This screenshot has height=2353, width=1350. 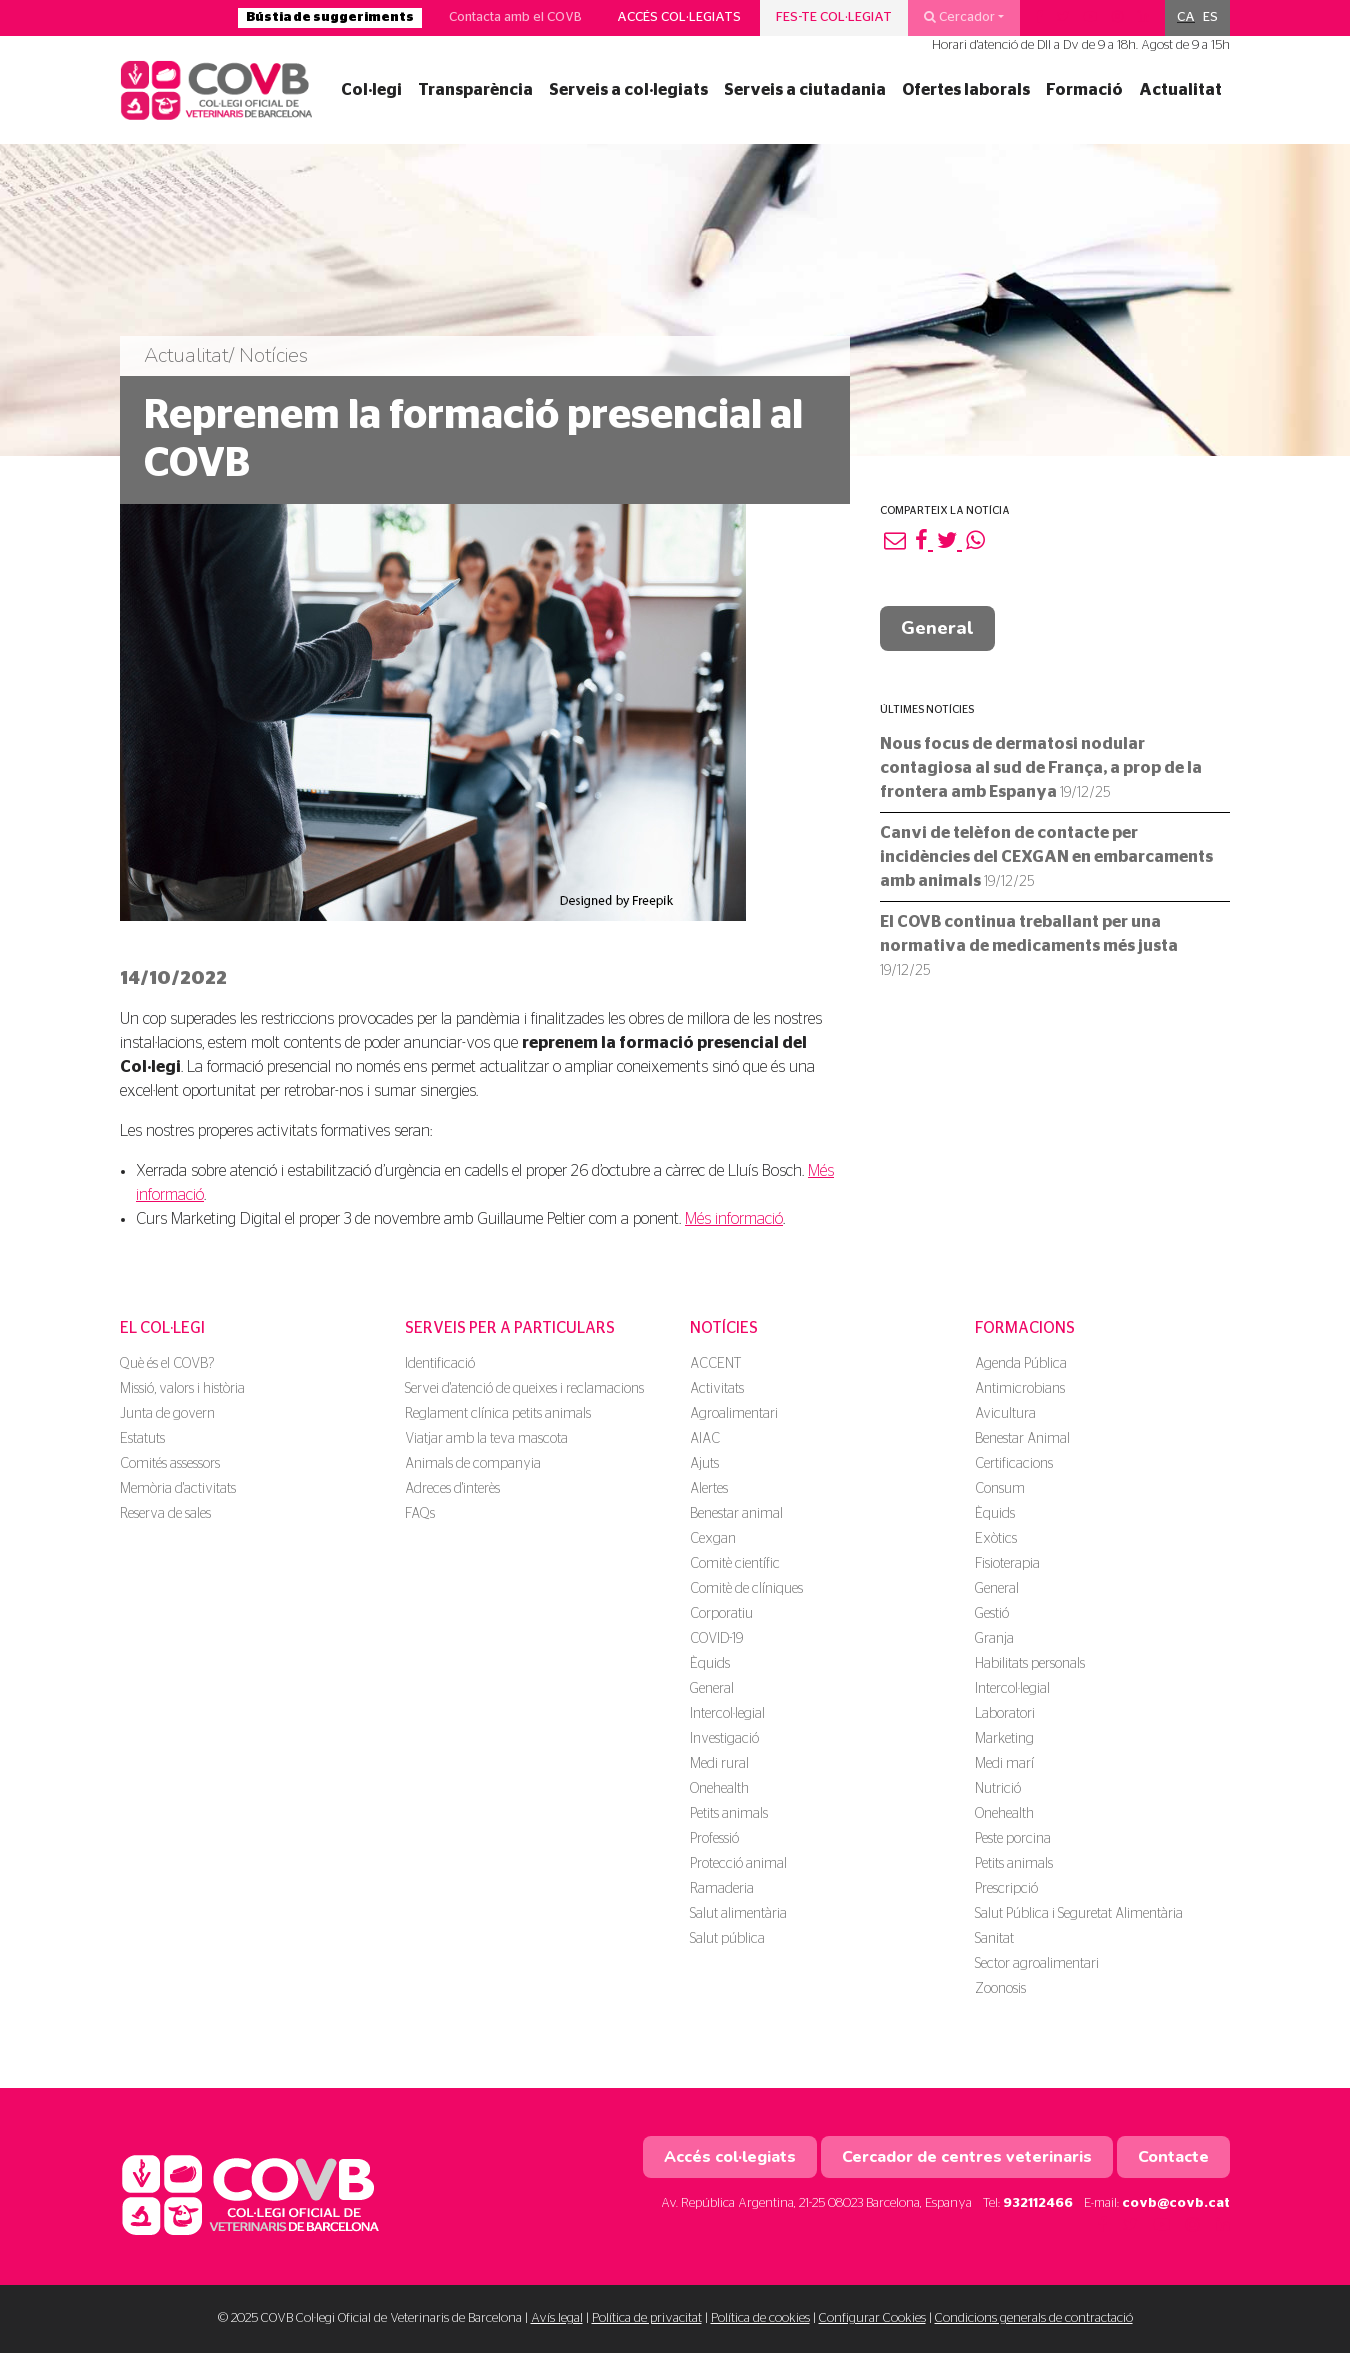 I want to click on Configurar Cookies [button], so click(x=872, y=2318).